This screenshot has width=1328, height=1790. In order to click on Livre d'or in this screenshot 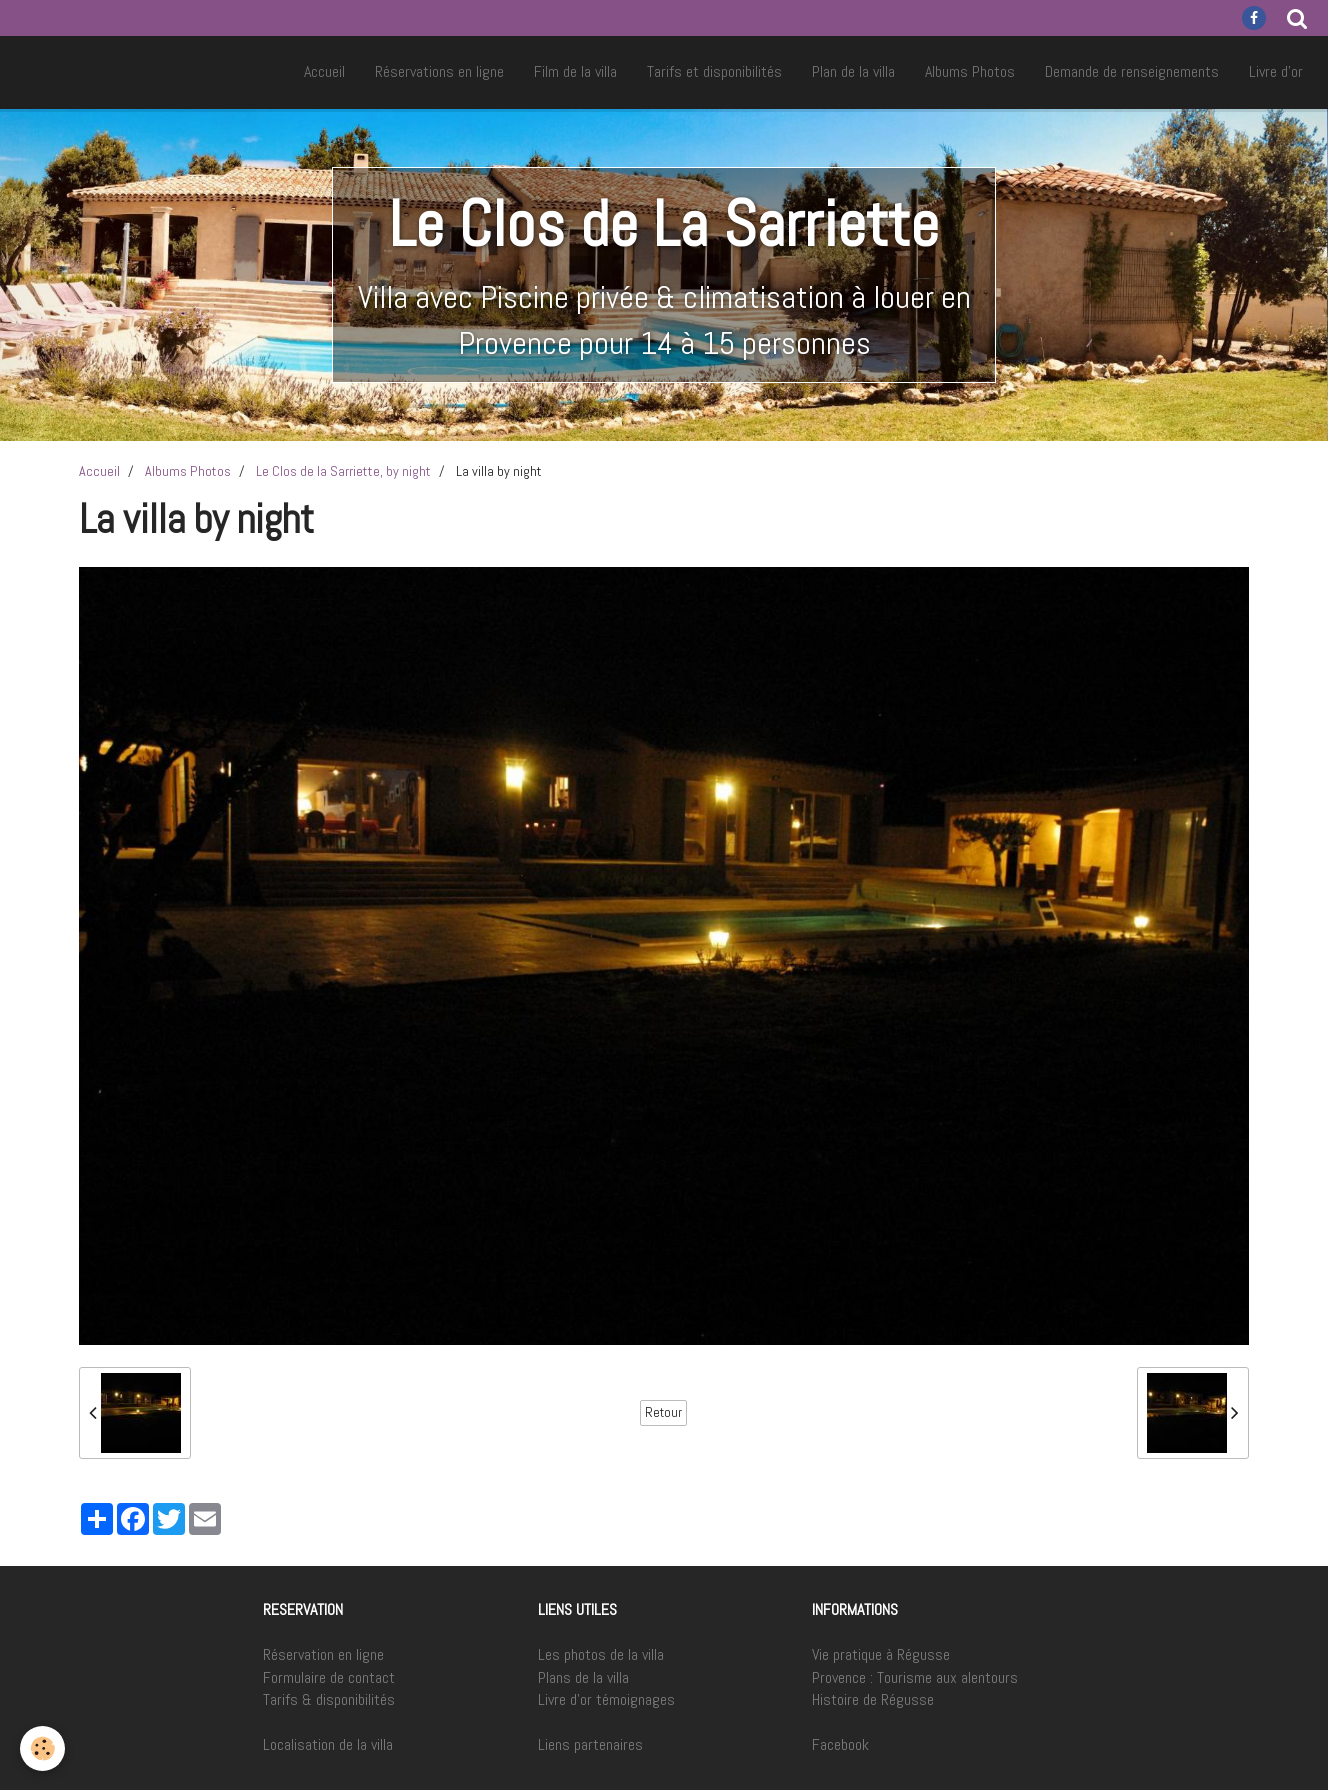, I will do `click(1276, 71)`.